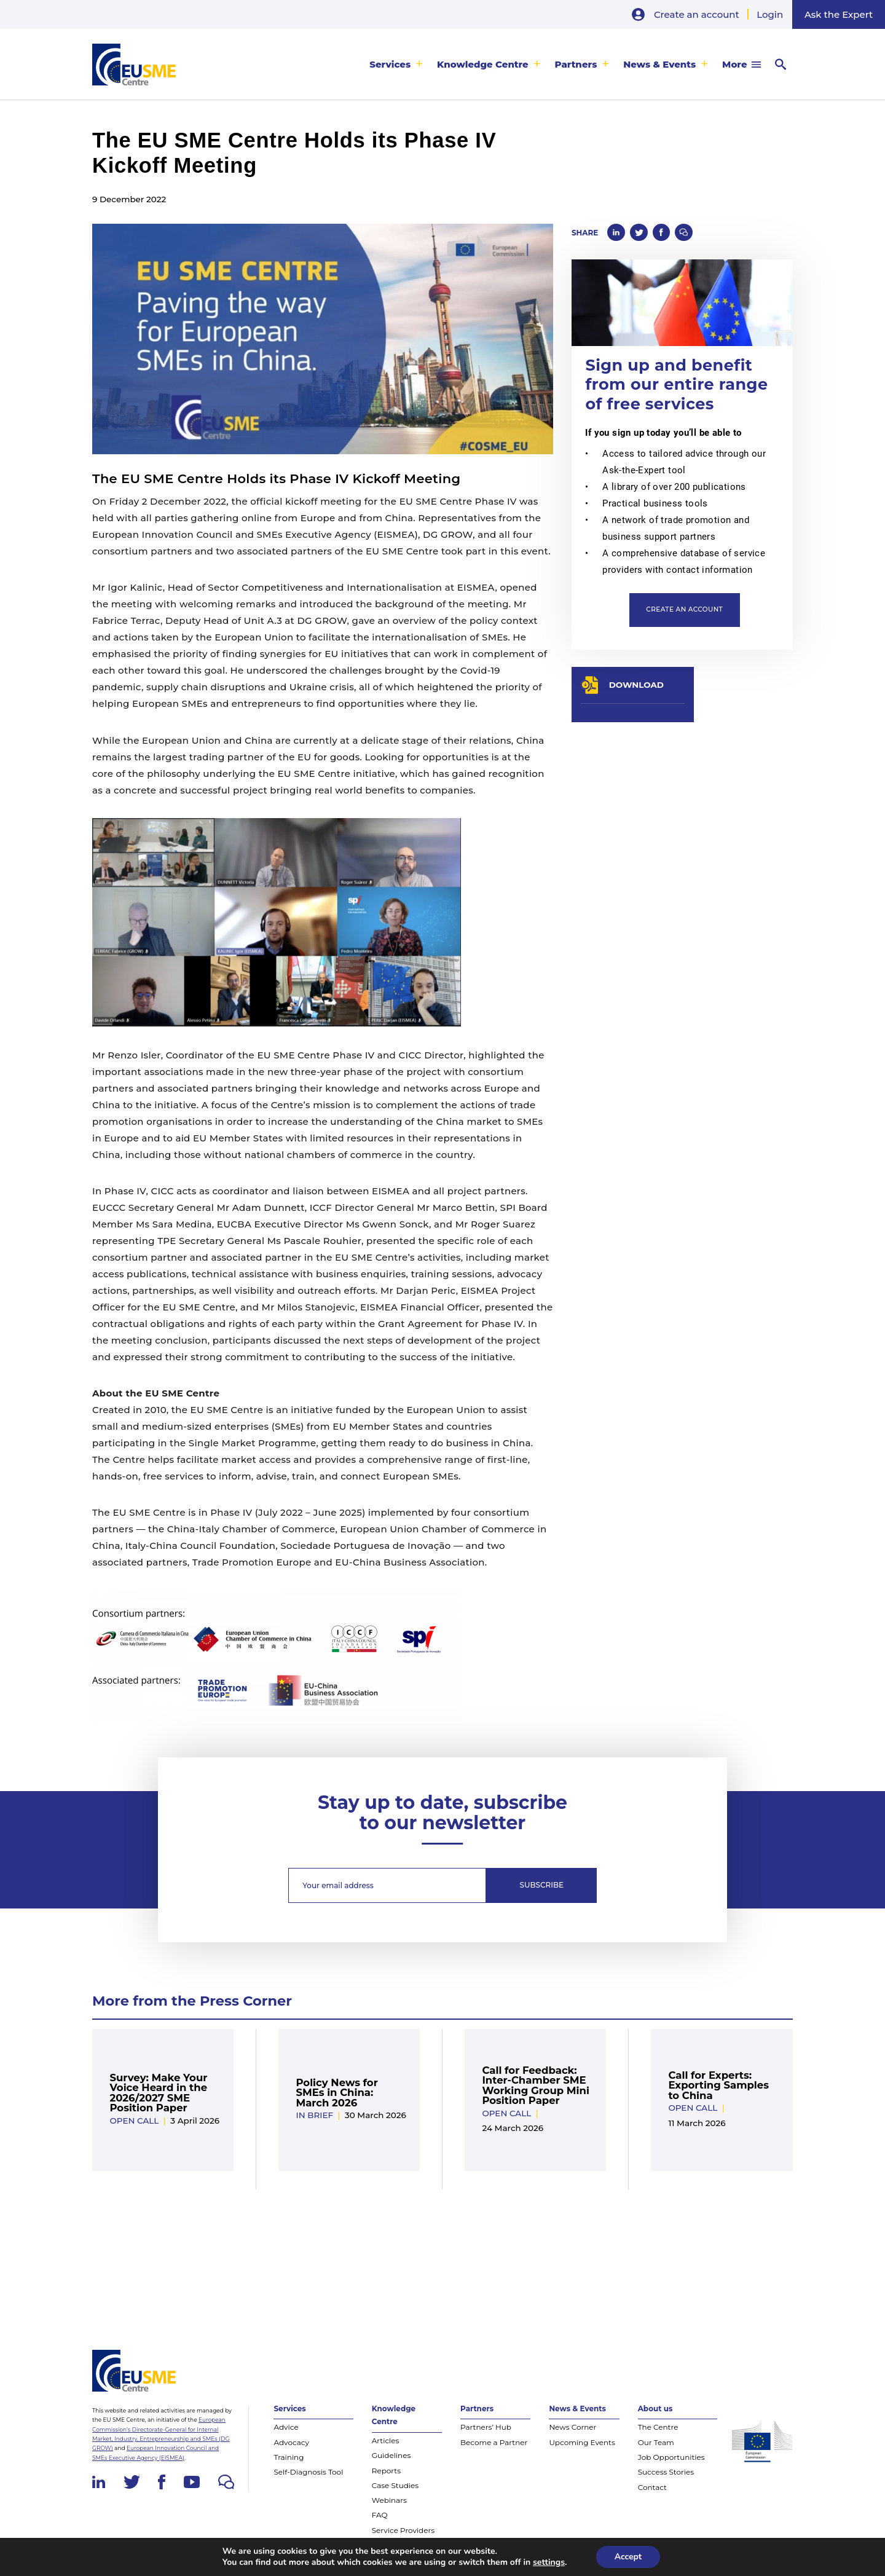  Describe the element at coordinates (572, 2427) in the screenshot. I see `News Corner` at that location.